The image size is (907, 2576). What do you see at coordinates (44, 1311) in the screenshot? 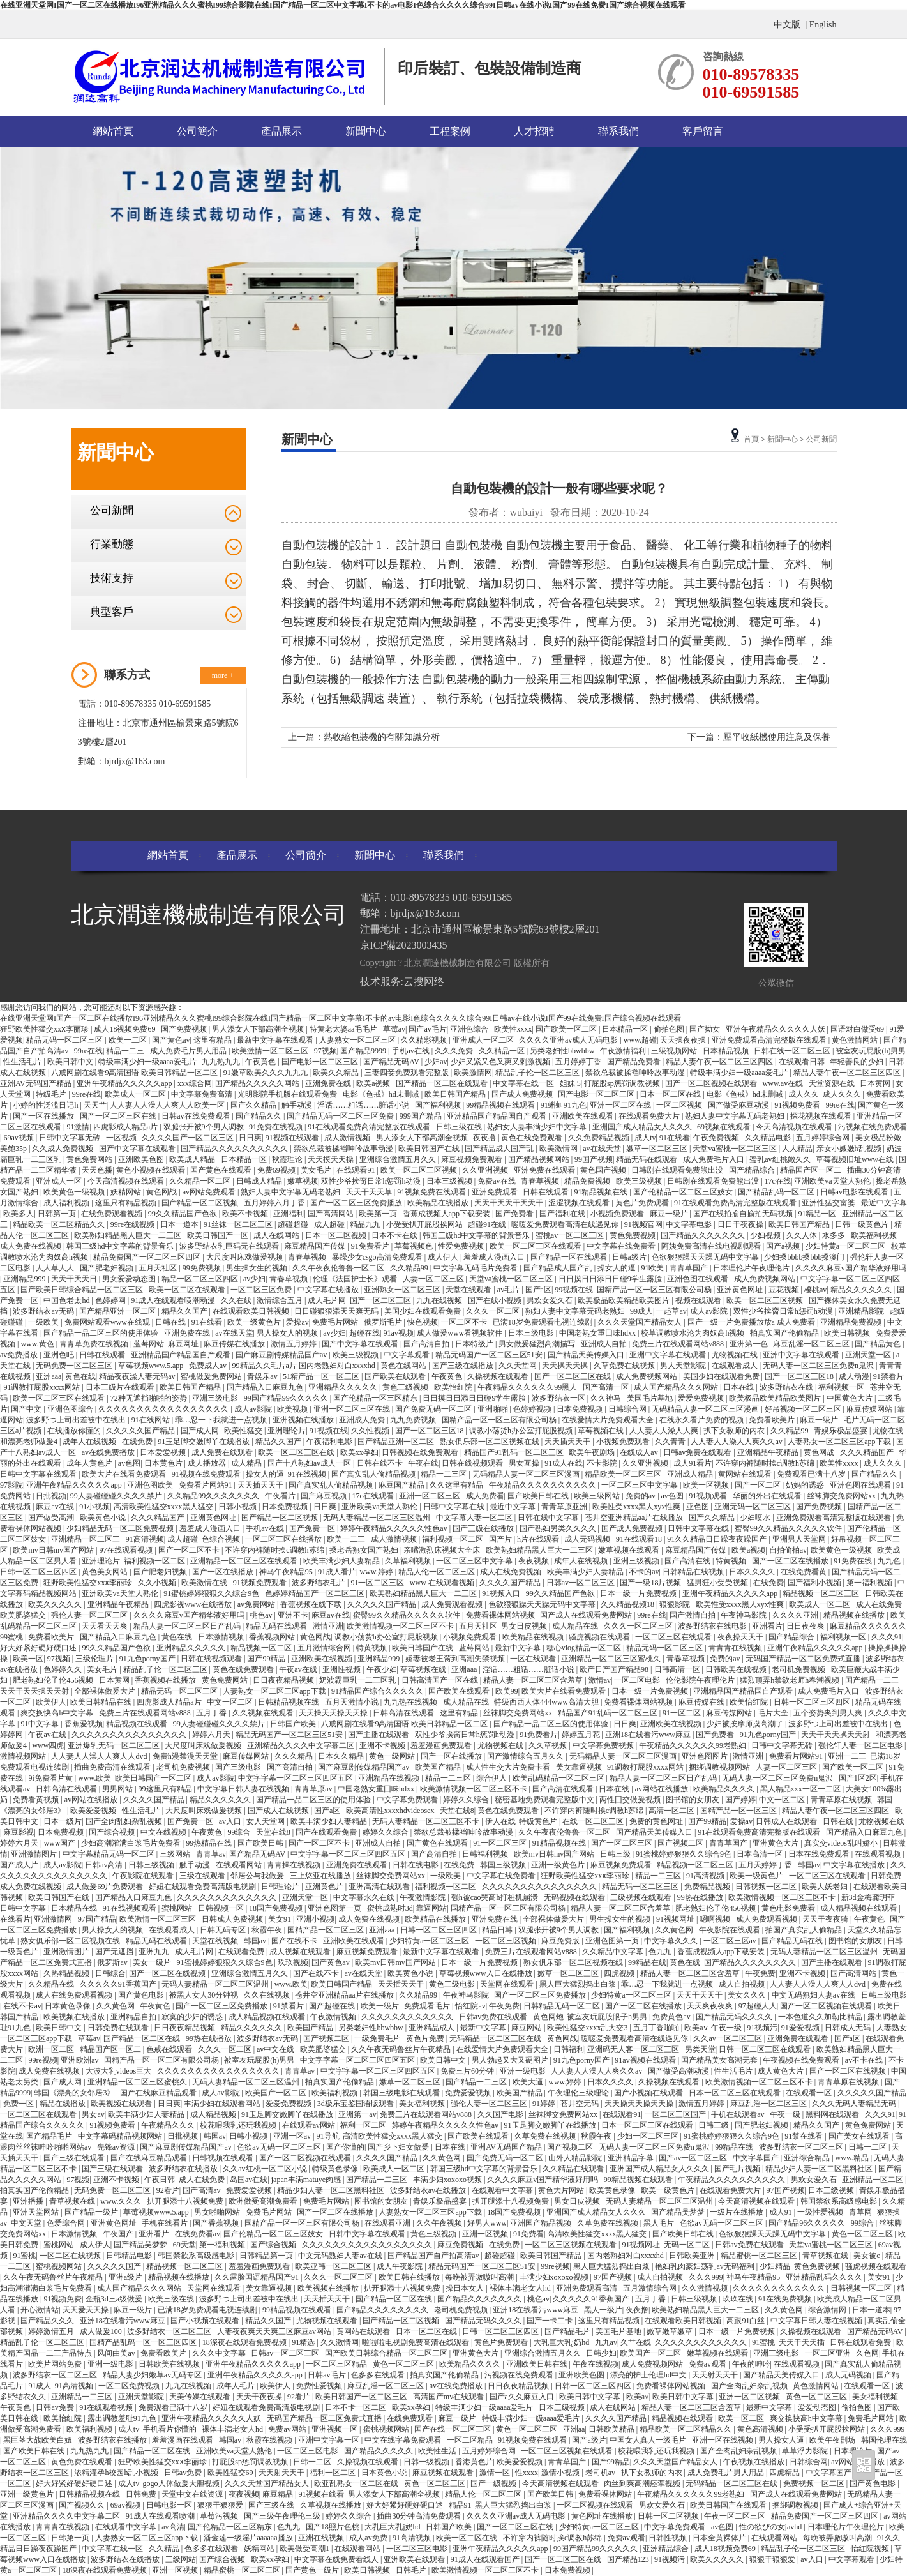
I see `波多野结衣av无码` at bounding box center [44, 1311].